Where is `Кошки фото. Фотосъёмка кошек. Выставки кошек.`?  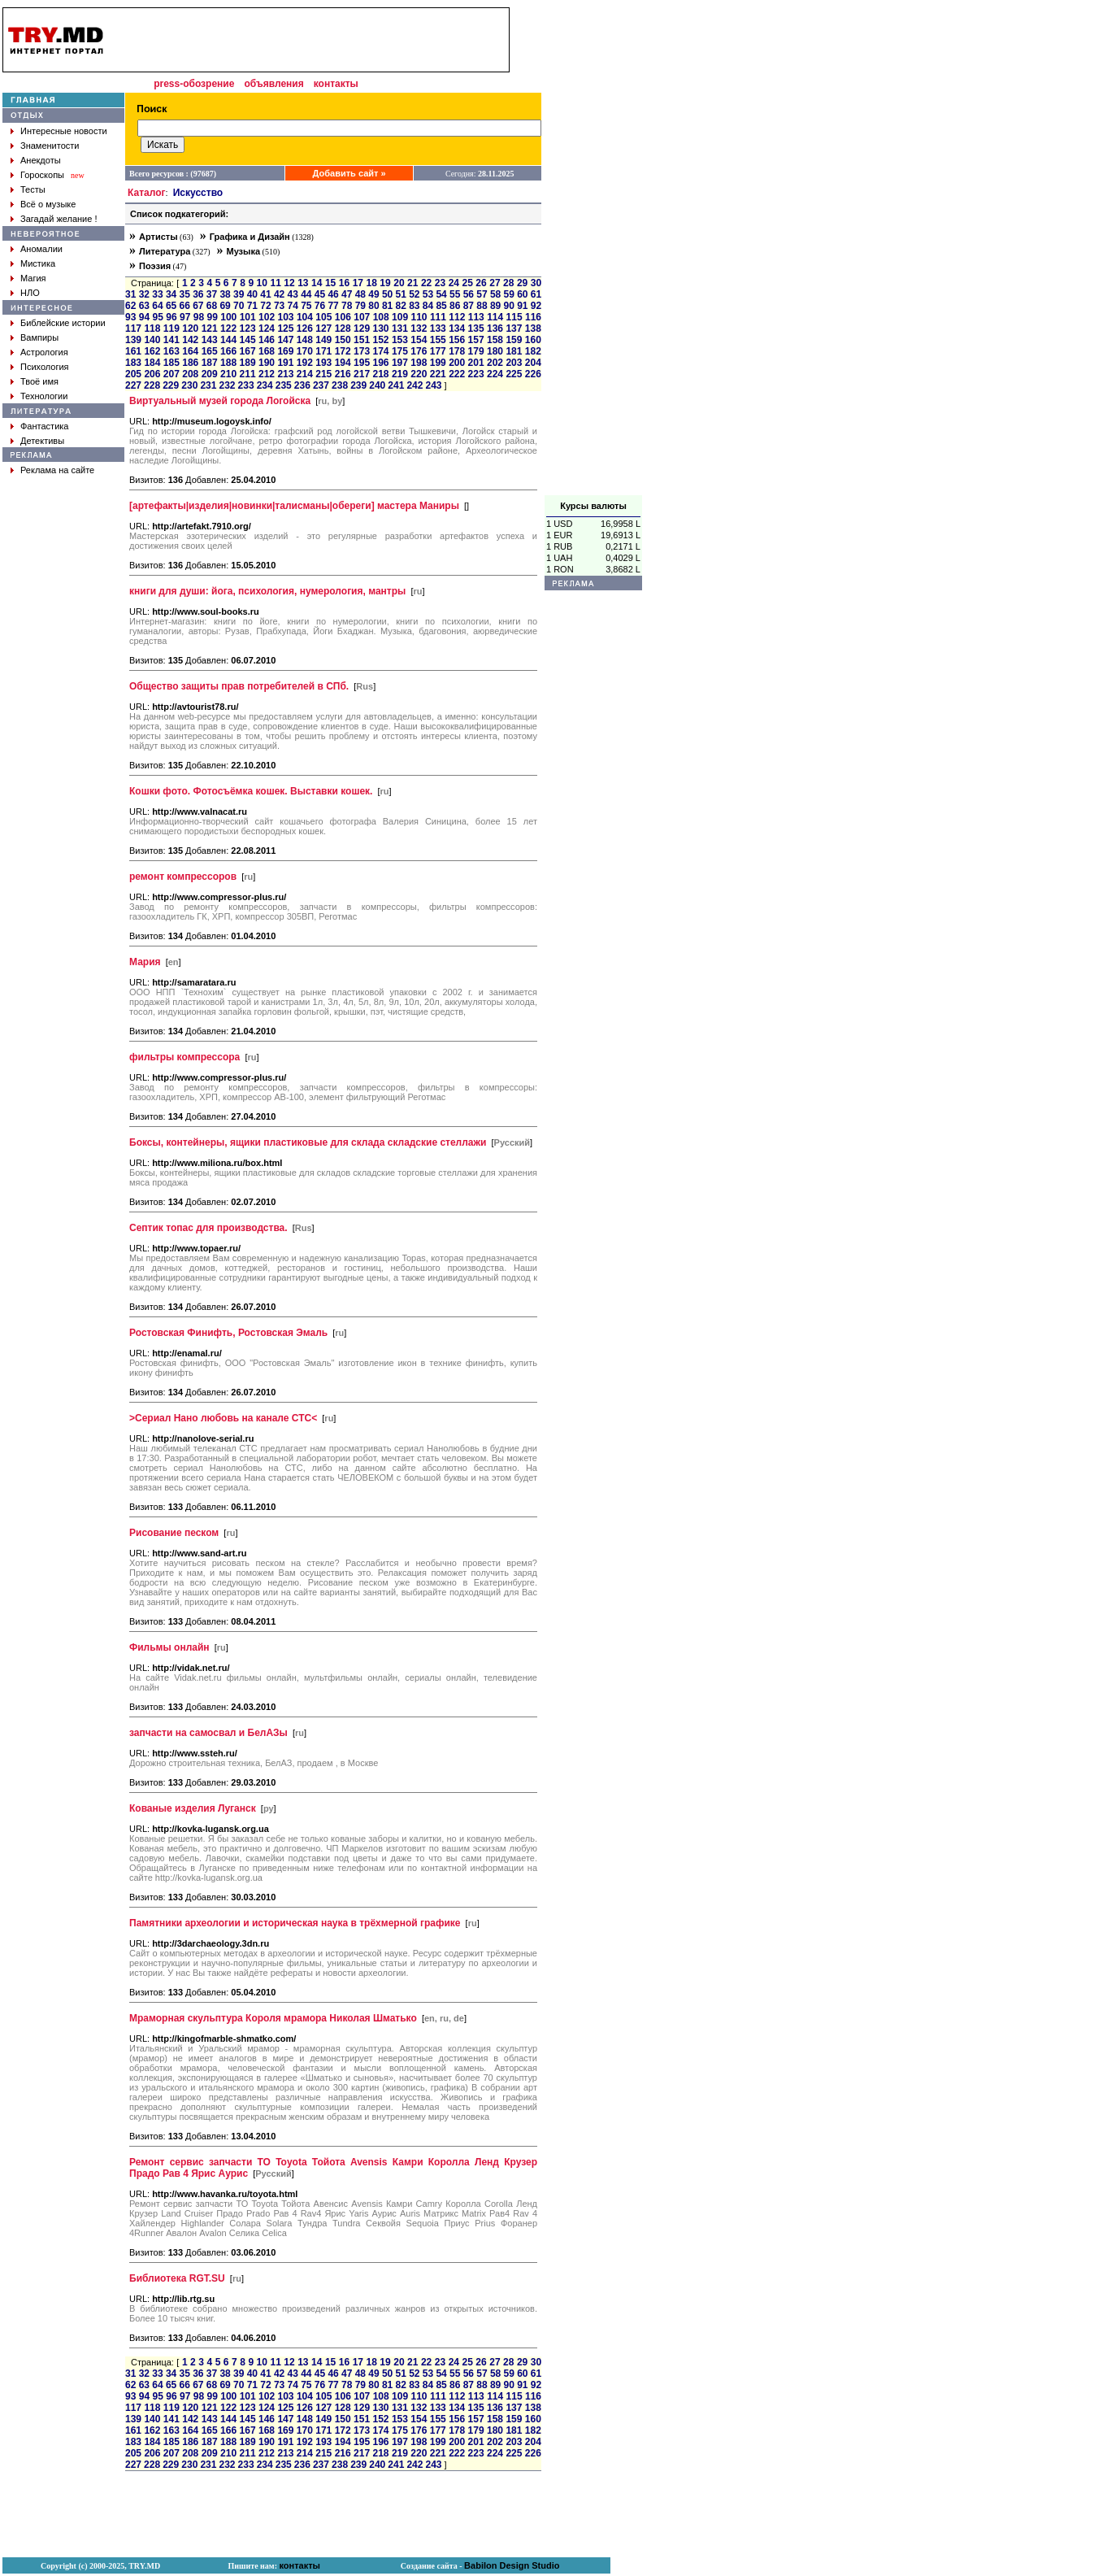 Кошки фото. Фотосъёмка кошек. Выставки кошек. is located at coordinates (250, 791).